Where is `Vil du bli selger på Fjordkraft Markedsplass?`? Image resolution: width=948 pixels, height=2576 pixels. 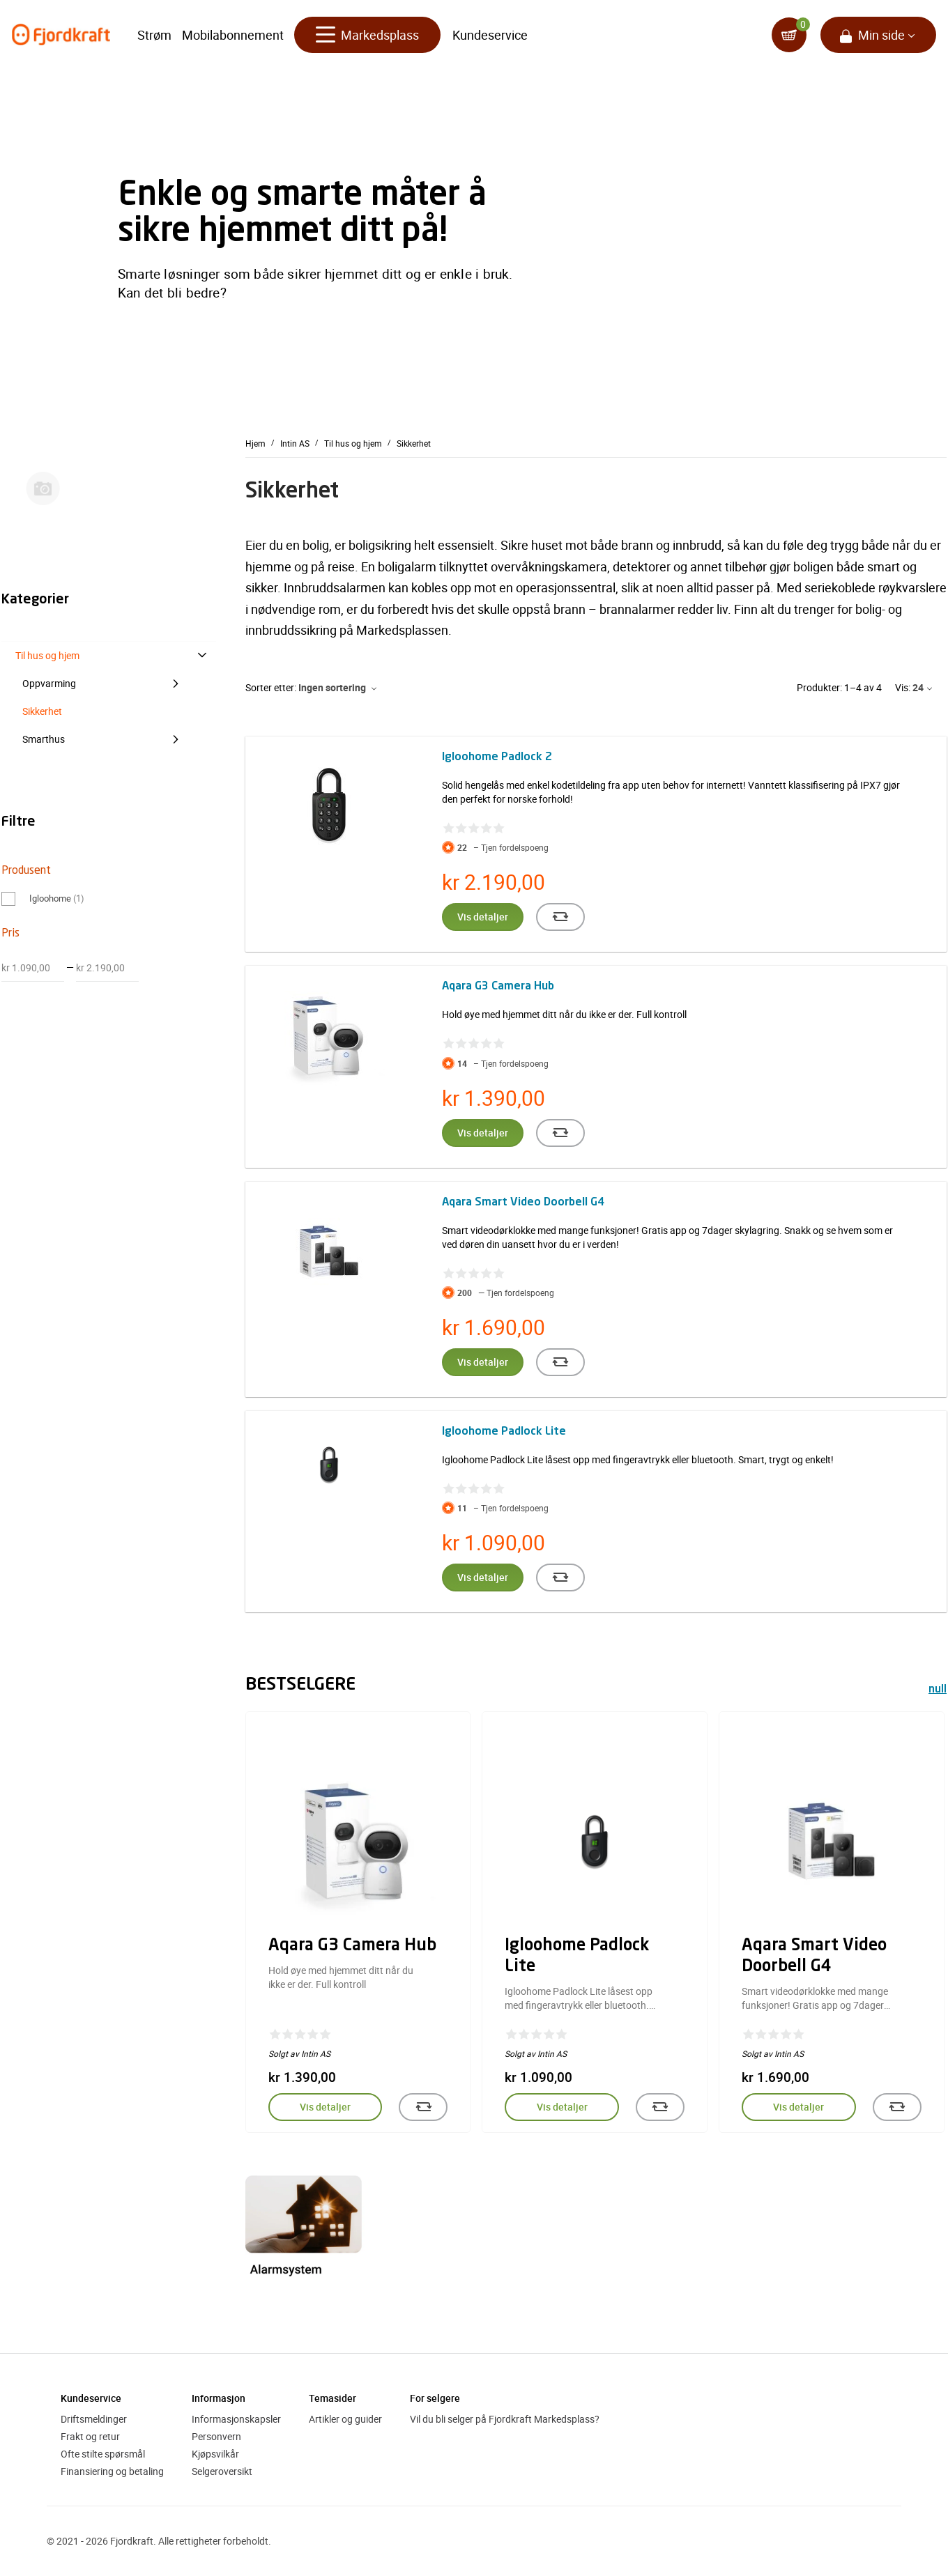
Vil du bli selger på Fjordkraft Markedsplass? is located at coordinates (504, 2418).